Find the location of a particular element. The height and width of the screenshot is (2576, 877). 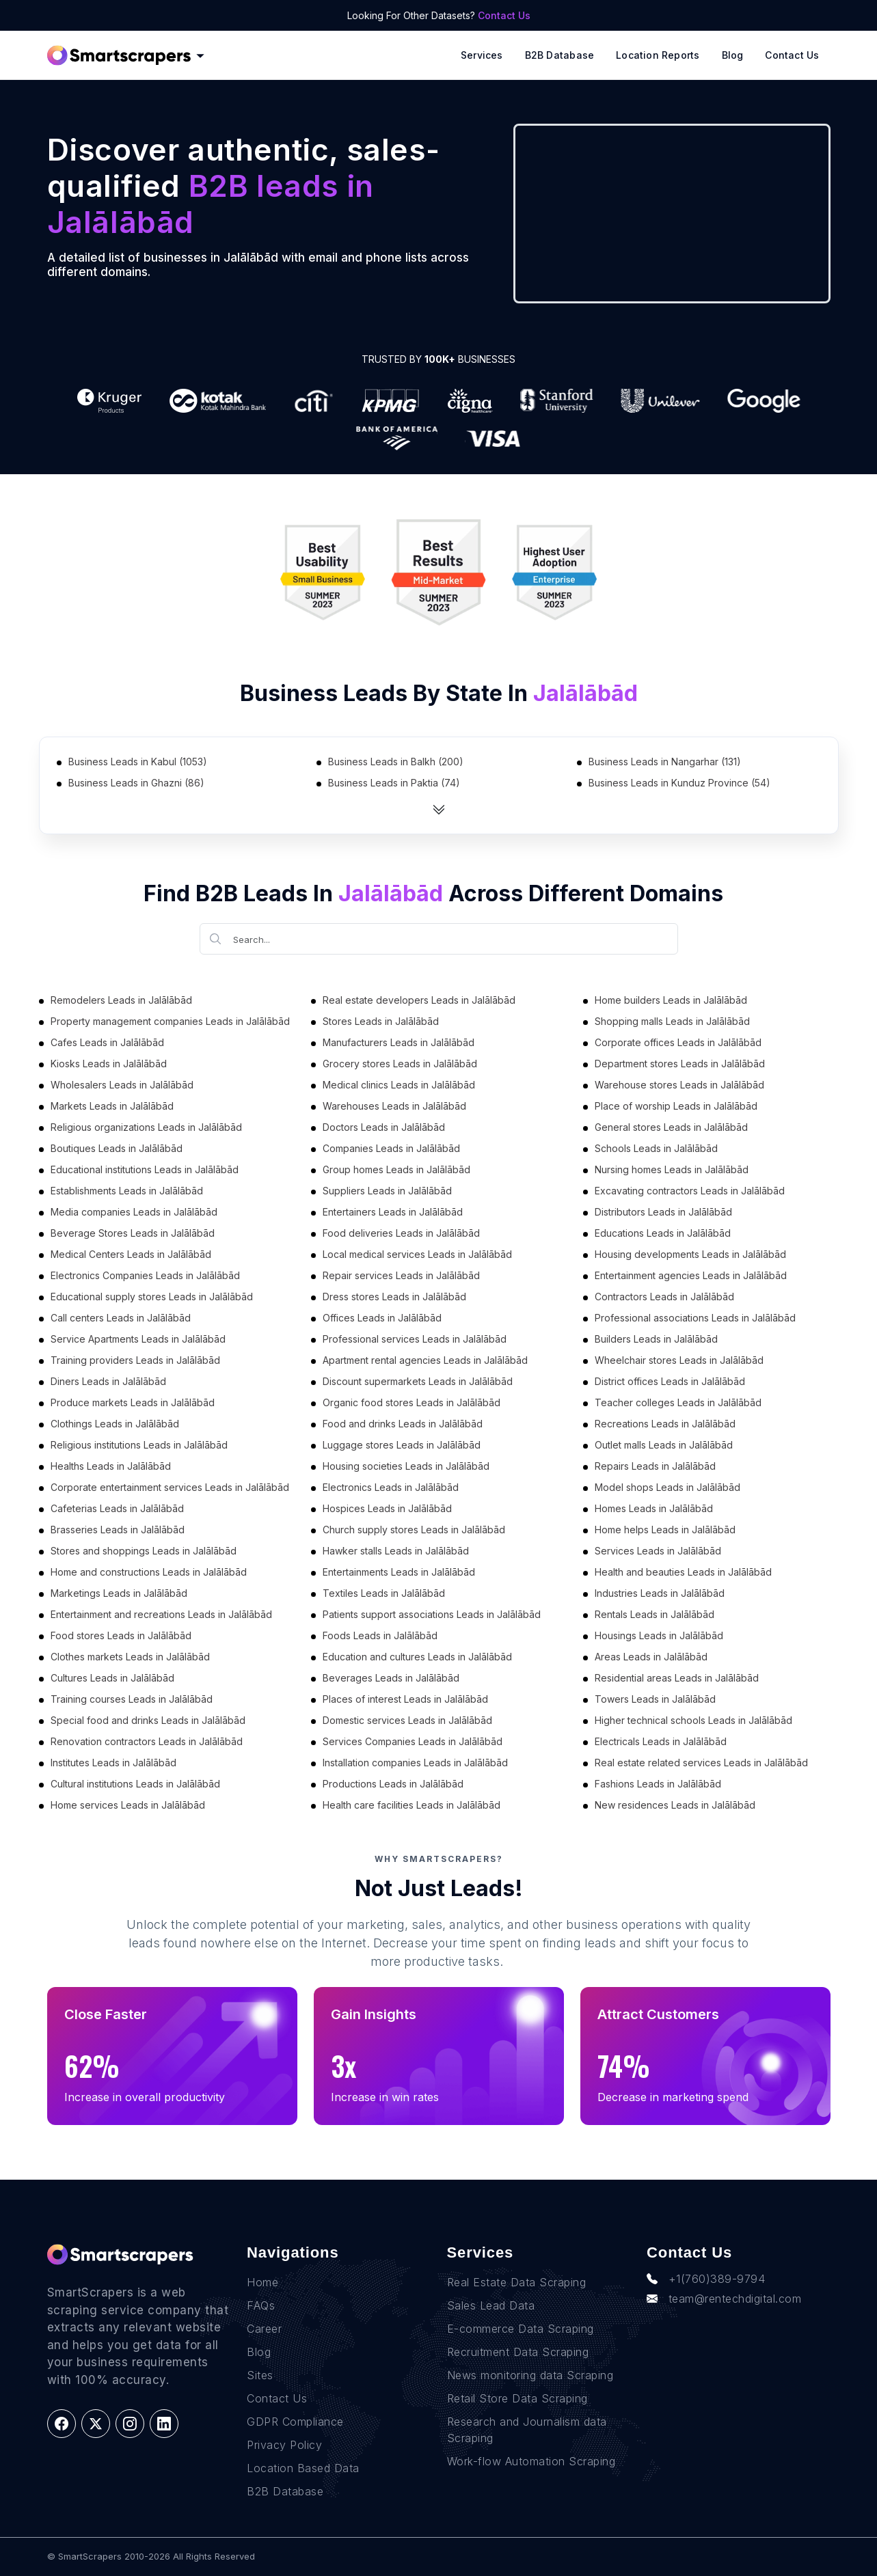

Professional associations Leads in Jalālābād is located at coordinates (695, 1318).